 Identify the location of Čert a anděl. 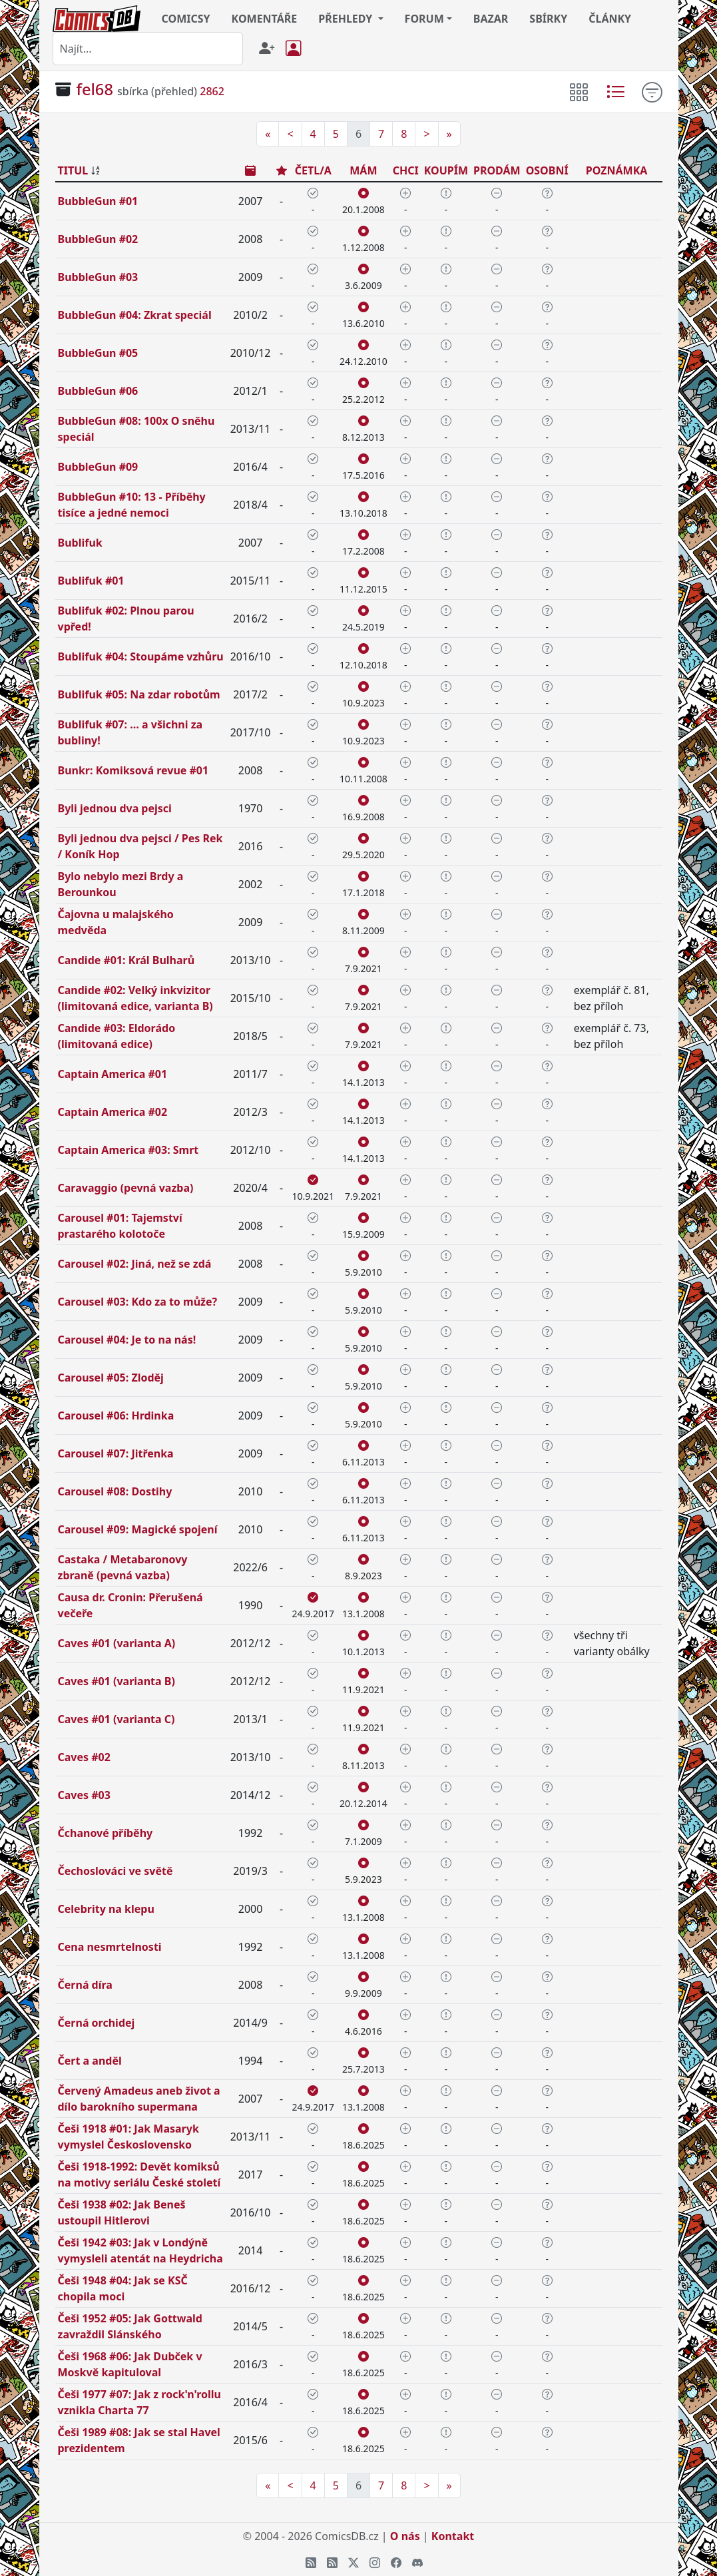
(90, 2060).